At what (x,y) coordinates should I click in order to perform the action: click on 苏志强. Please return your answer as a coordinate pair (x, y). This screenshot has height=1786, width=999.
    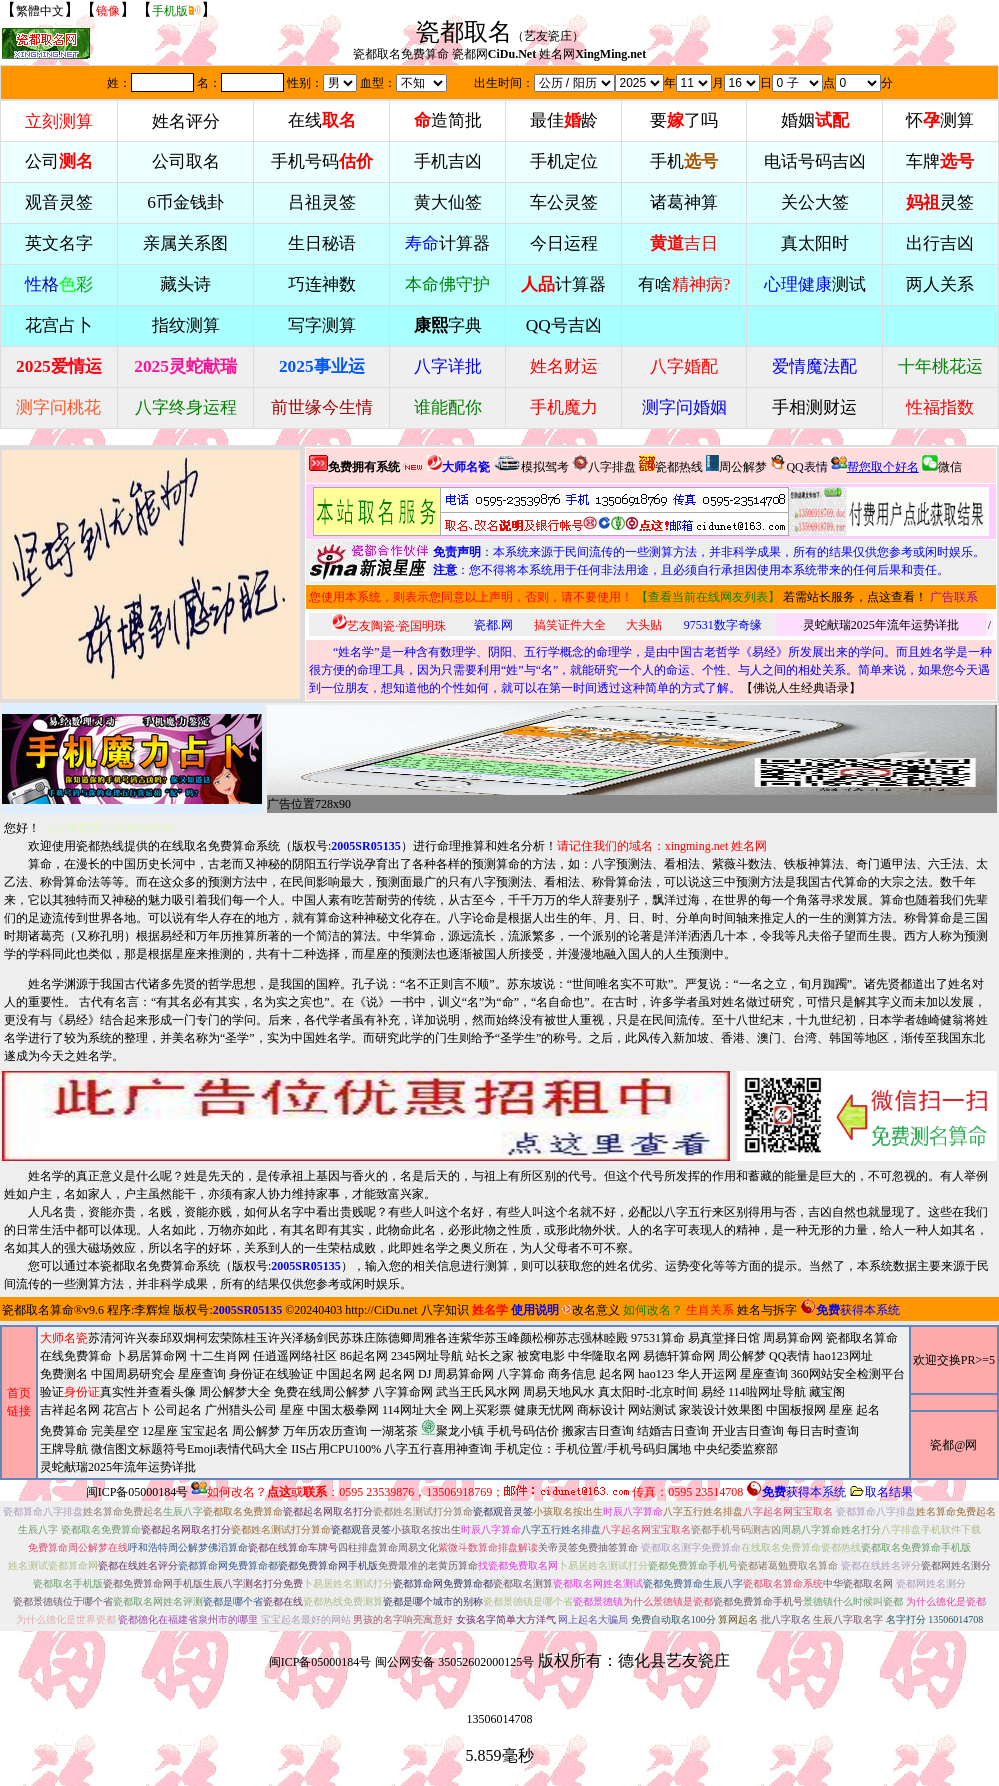
    Looking at the image, I should click on (574, 1338).